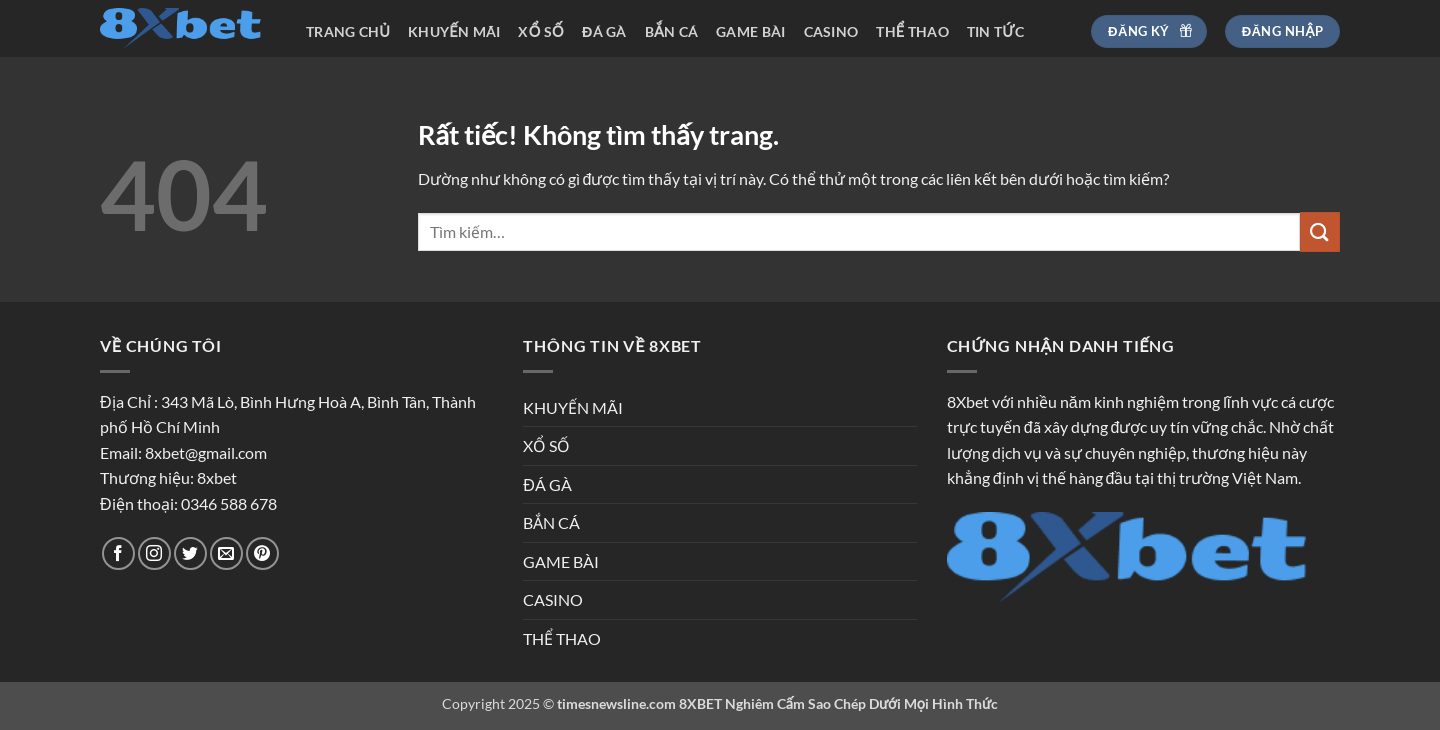 This screenshot has width=1440, height=730. I want to click on [Theo dõi trên Twitter], so click(190, 553).